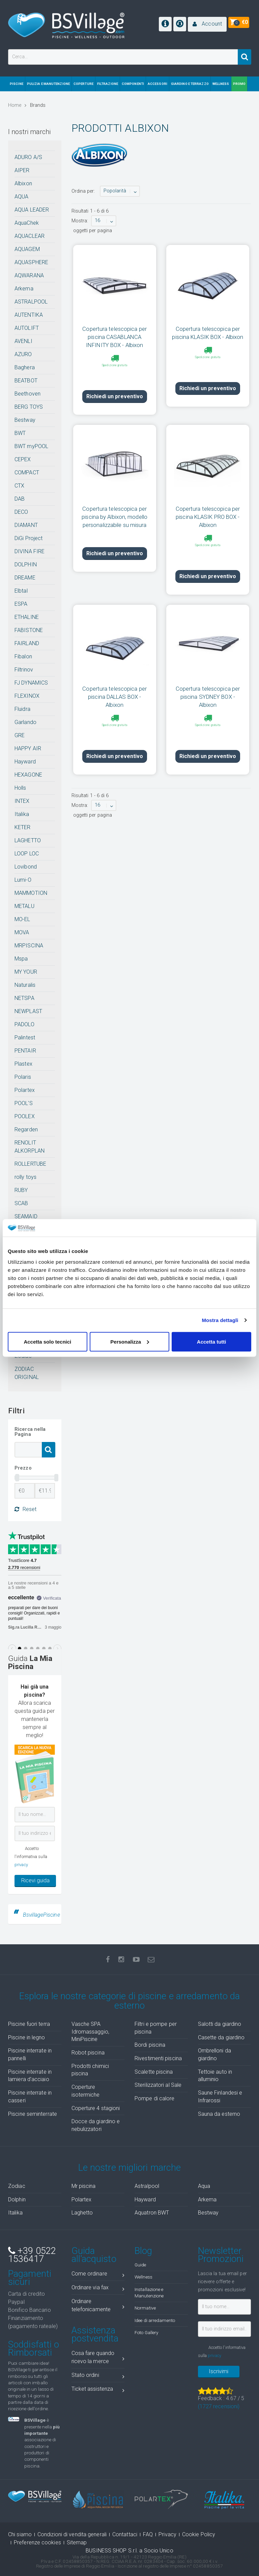 The image size is (259, 2576). What do you see at coordinates (26, 564) in the screenshot?
I see `DOLPHIN` at bounding box center [26, 564].